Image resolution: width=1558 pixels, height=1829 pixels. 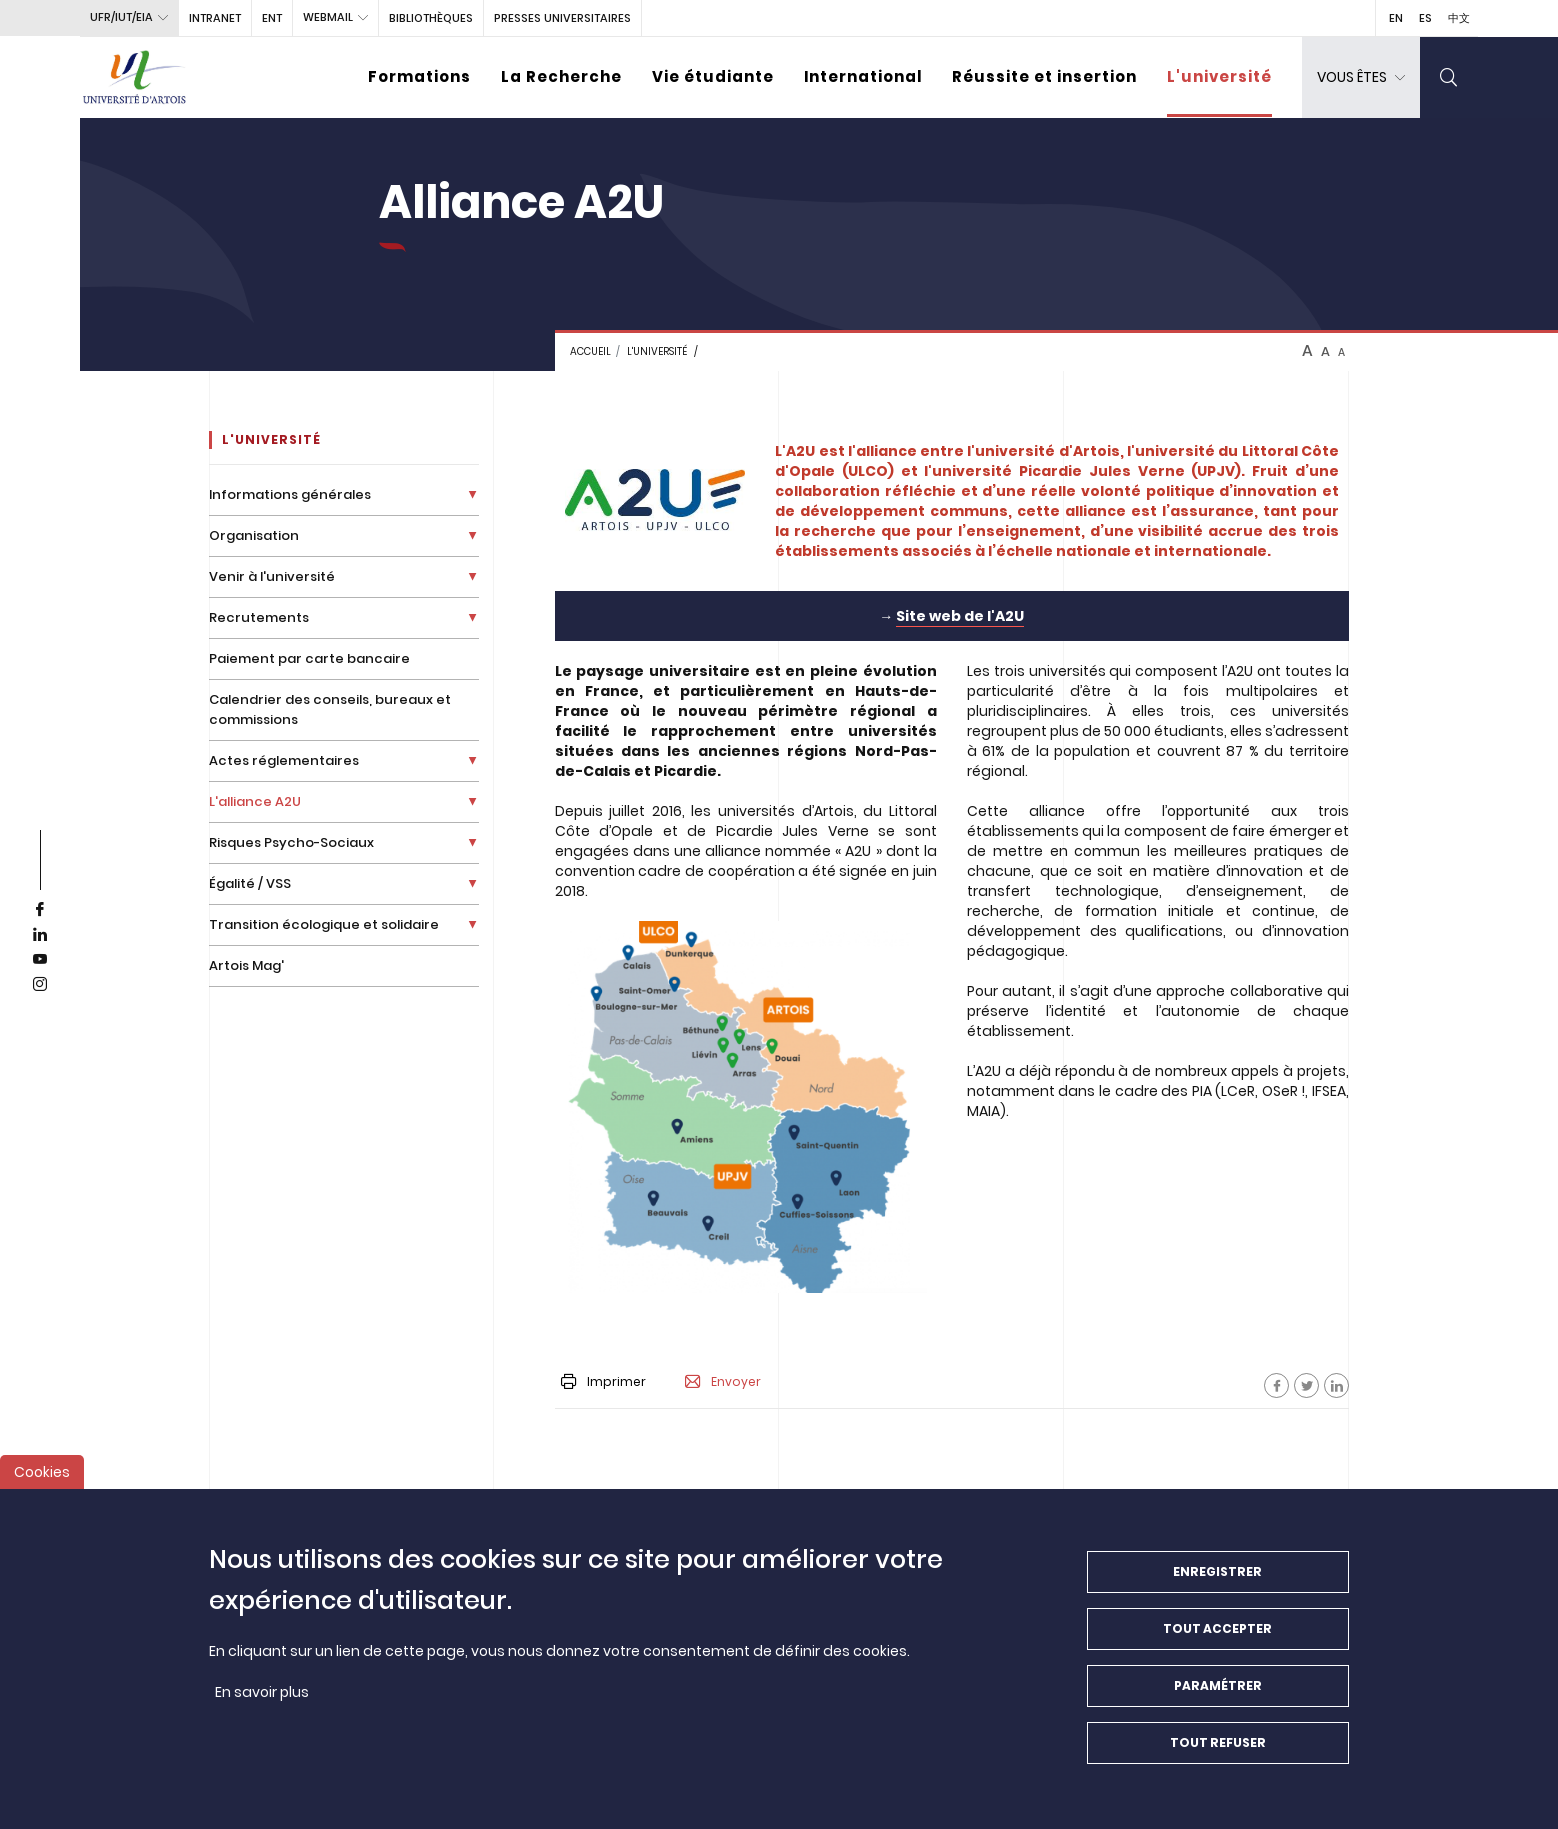 What do you see at coordinates (40, 985) in the screenshot?
I see `[instagram]` at bounding box center [40, 985].